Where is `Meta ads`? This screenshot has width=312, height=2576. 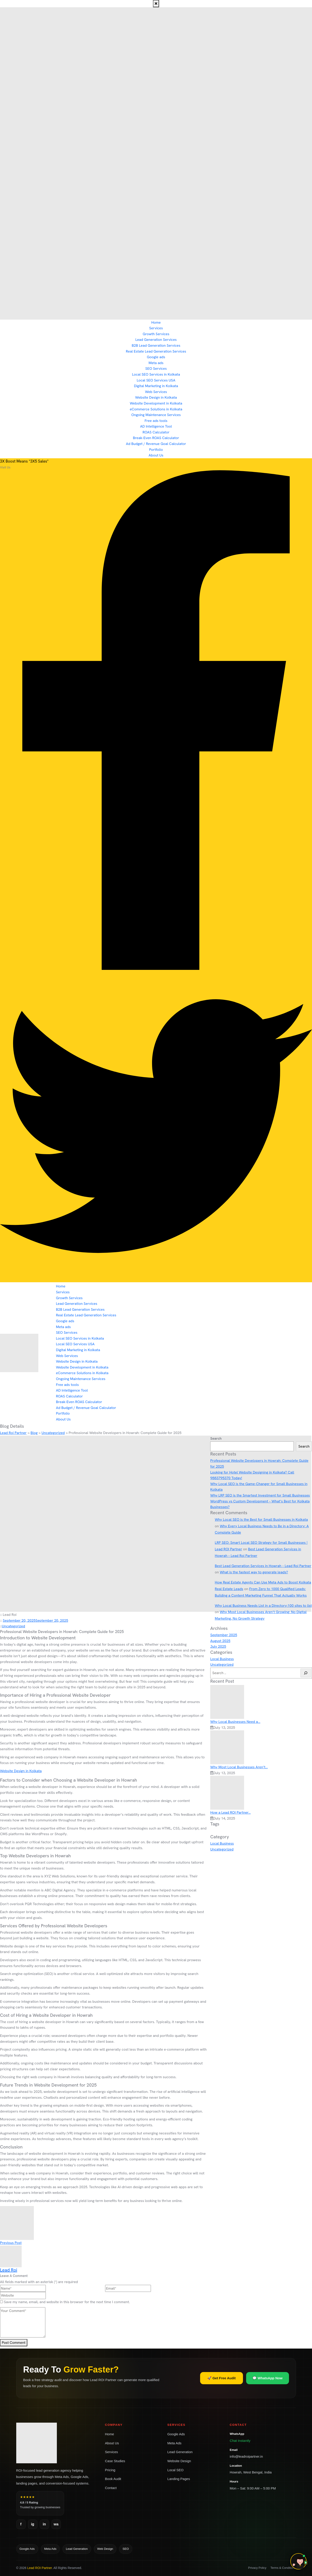 Meta ads is located at coordinates (156, 362).